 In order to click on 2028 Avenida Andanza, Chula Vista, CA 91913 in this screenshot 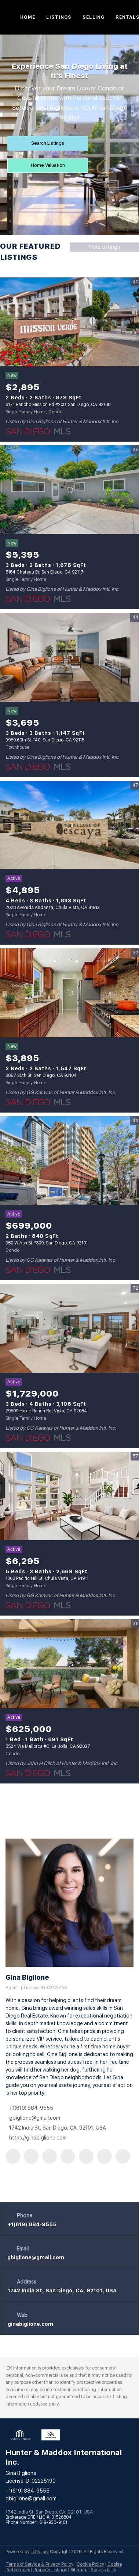, I will do `click(53, 907)`.